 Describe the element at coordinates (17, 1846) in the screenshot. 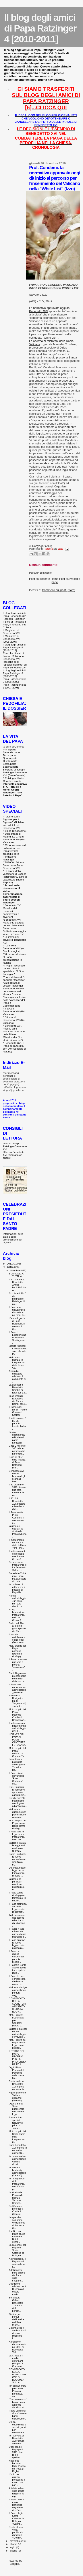

I see `Vaticano, varata la legge anti-riciclaggio (Serviz...` at that location.